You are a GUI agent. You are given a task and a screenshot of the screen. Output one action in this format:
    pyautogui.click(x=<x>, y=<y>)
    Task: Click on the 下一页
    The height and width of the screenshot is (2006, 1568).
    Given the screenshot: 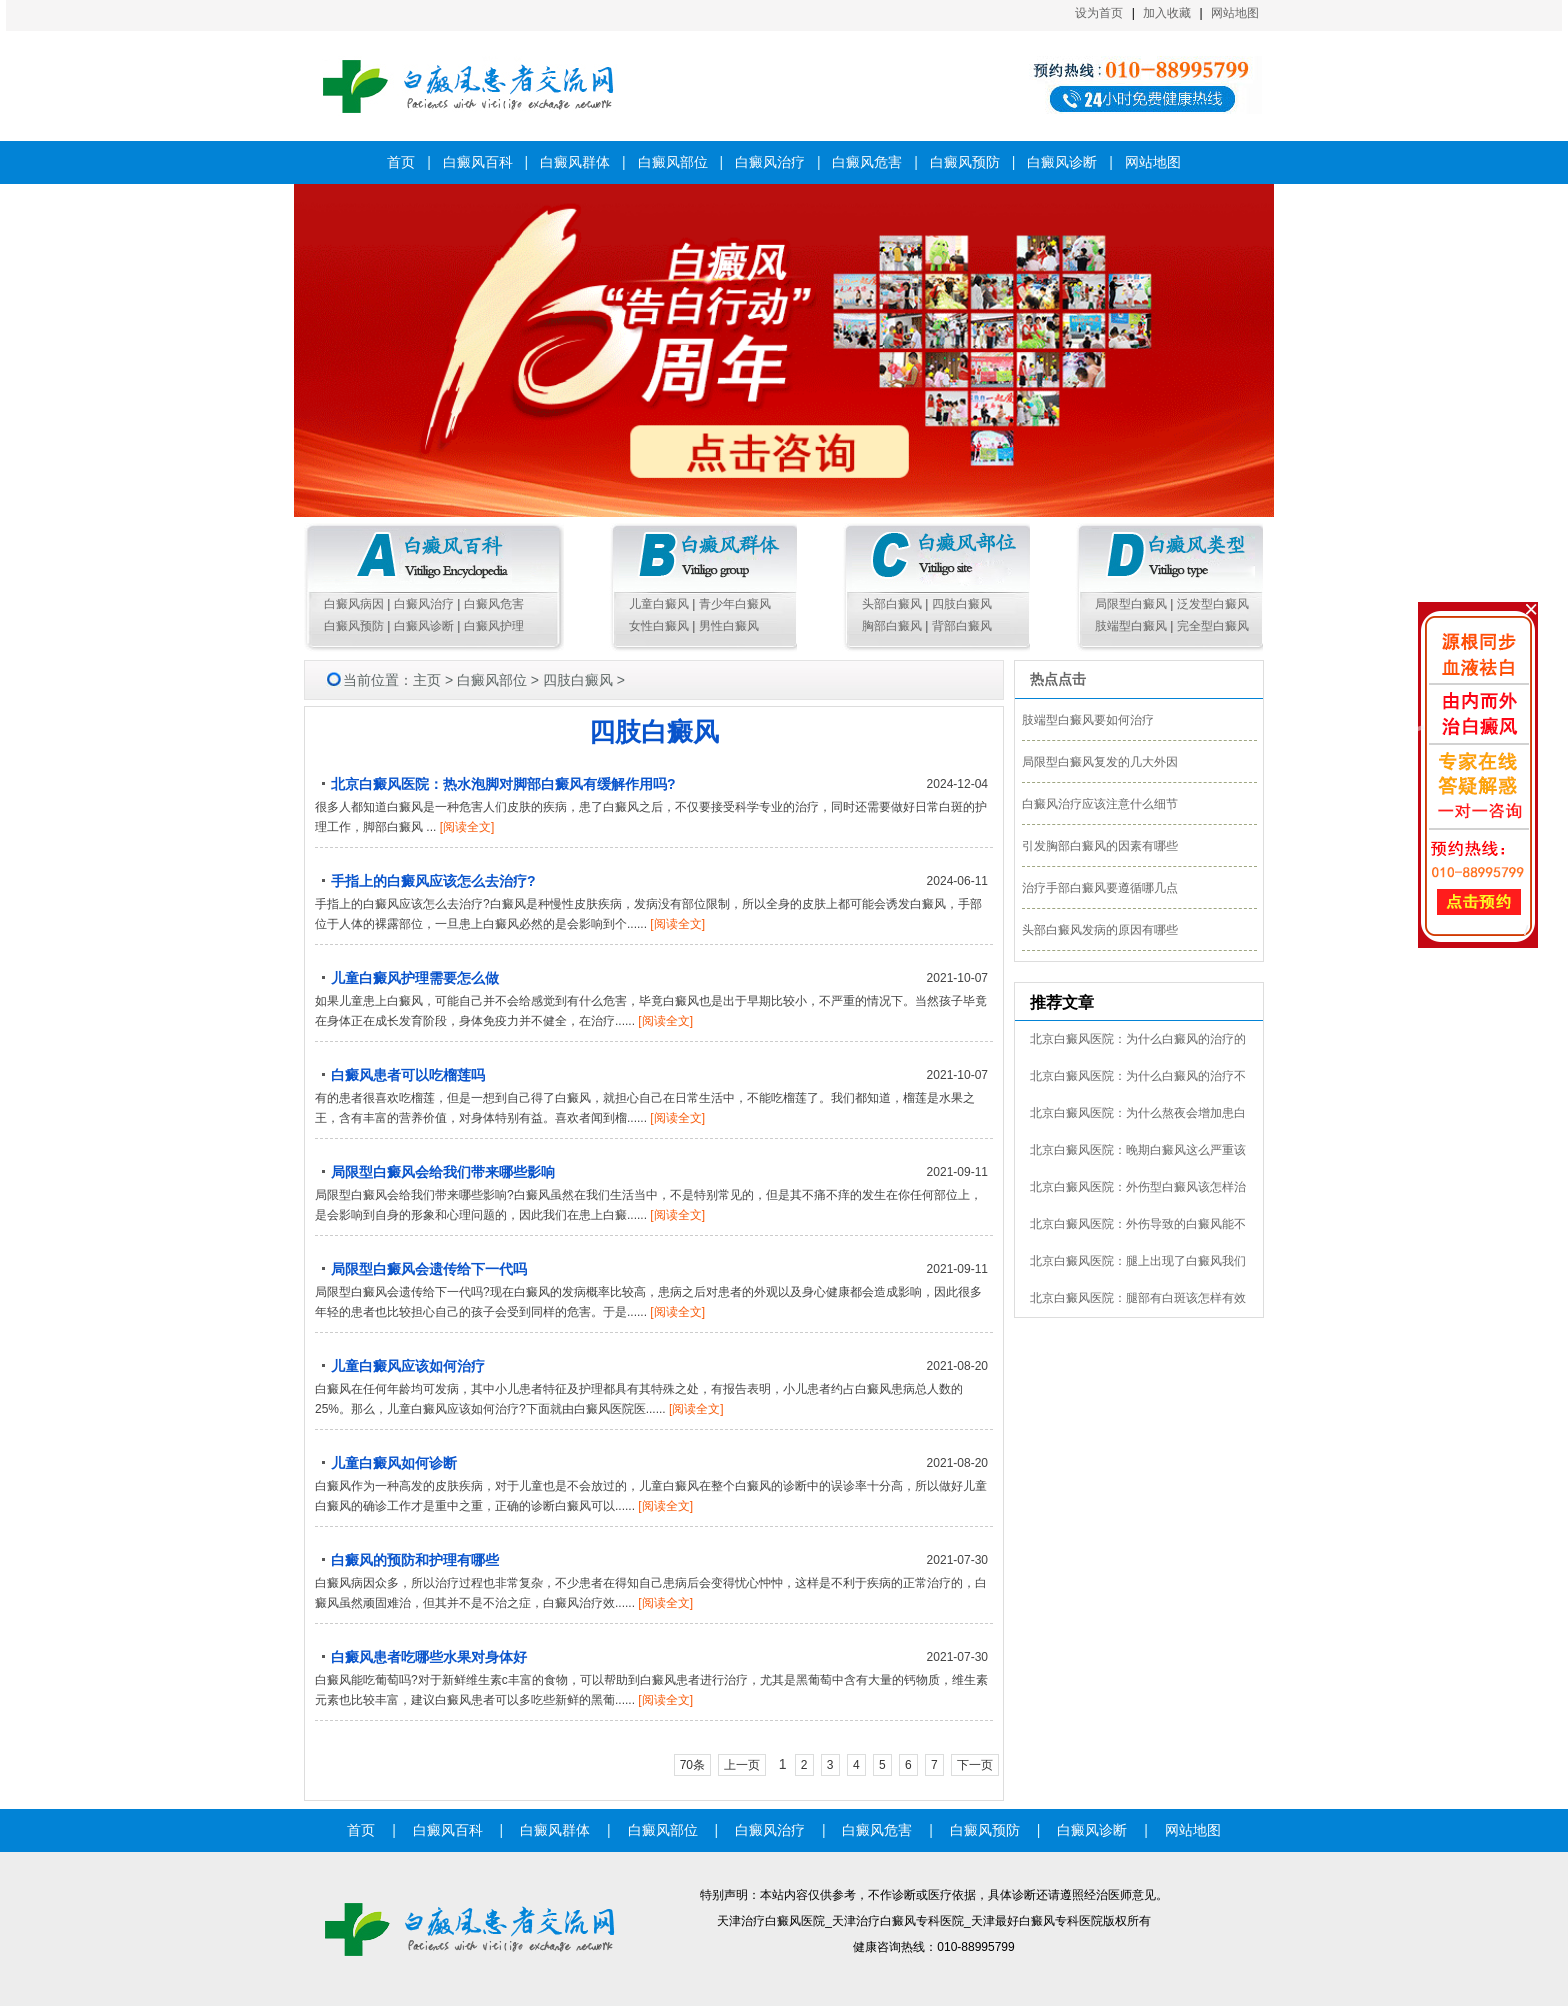 What is the action you would take?
    pyautogui.click(x=975, y=1765)
    